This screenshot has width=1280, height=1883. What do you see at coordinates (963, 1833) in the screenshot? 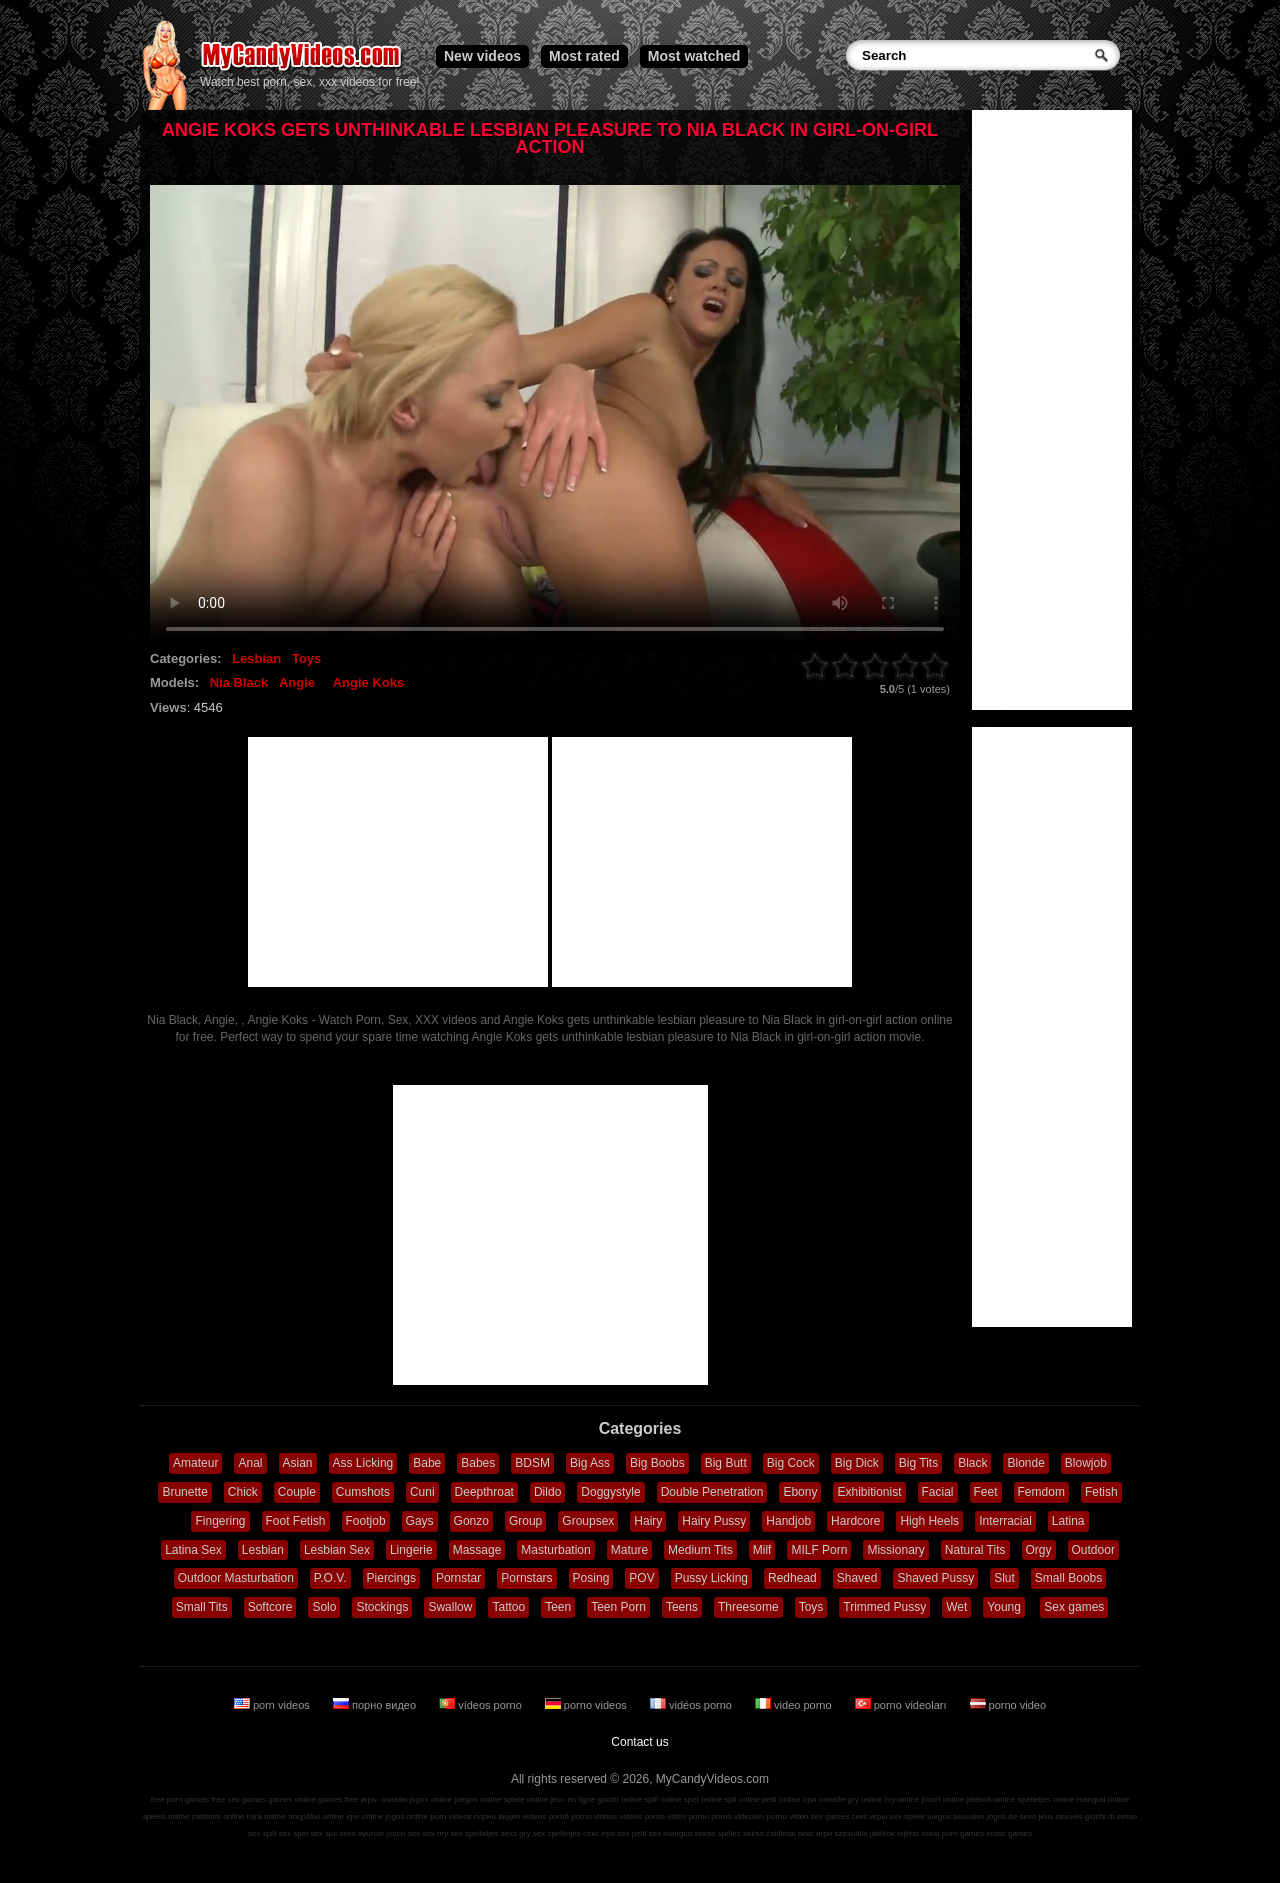
I see `porn games` at bounding box center [963, 1833].